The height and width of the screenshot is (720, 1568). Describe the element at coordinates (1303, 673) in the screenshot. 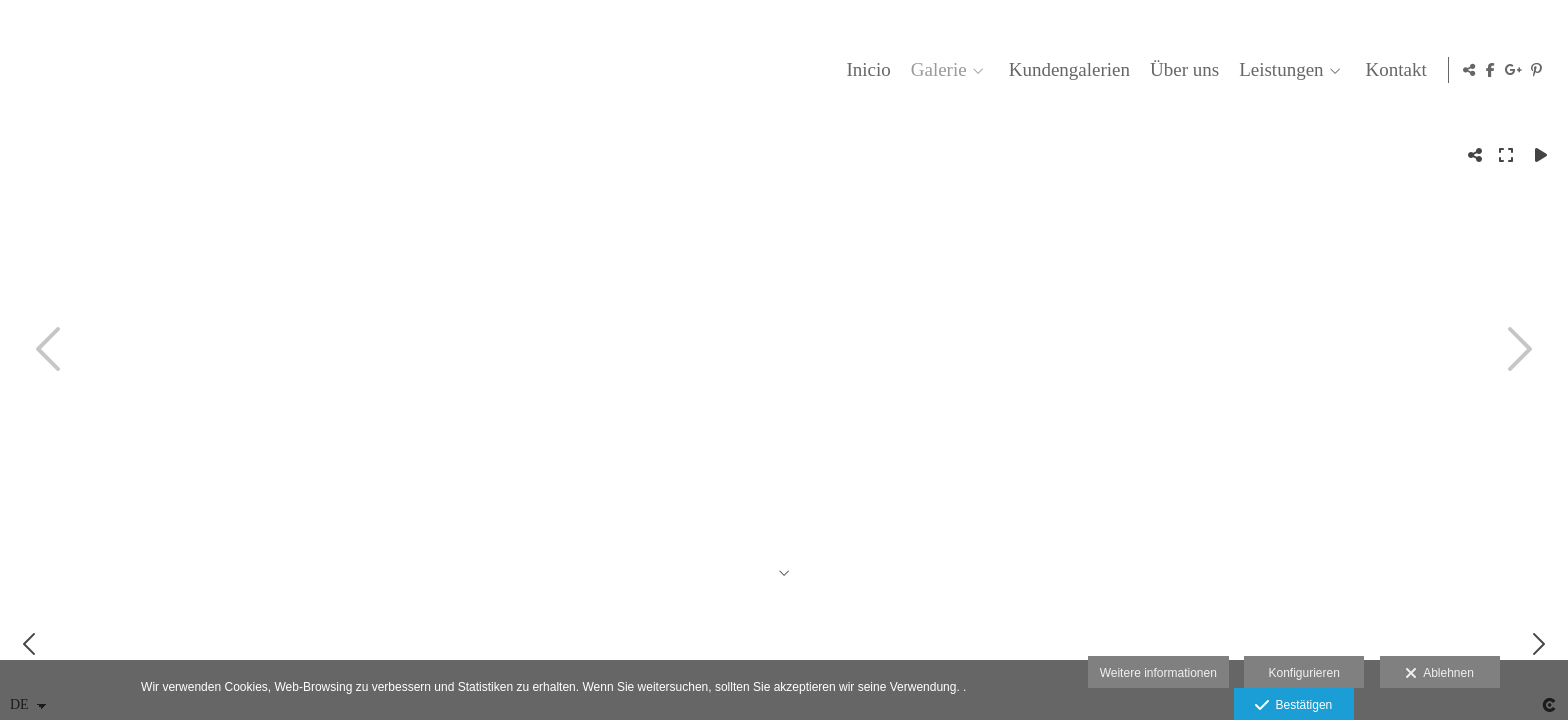

I see `Konfigurieren` at that location.